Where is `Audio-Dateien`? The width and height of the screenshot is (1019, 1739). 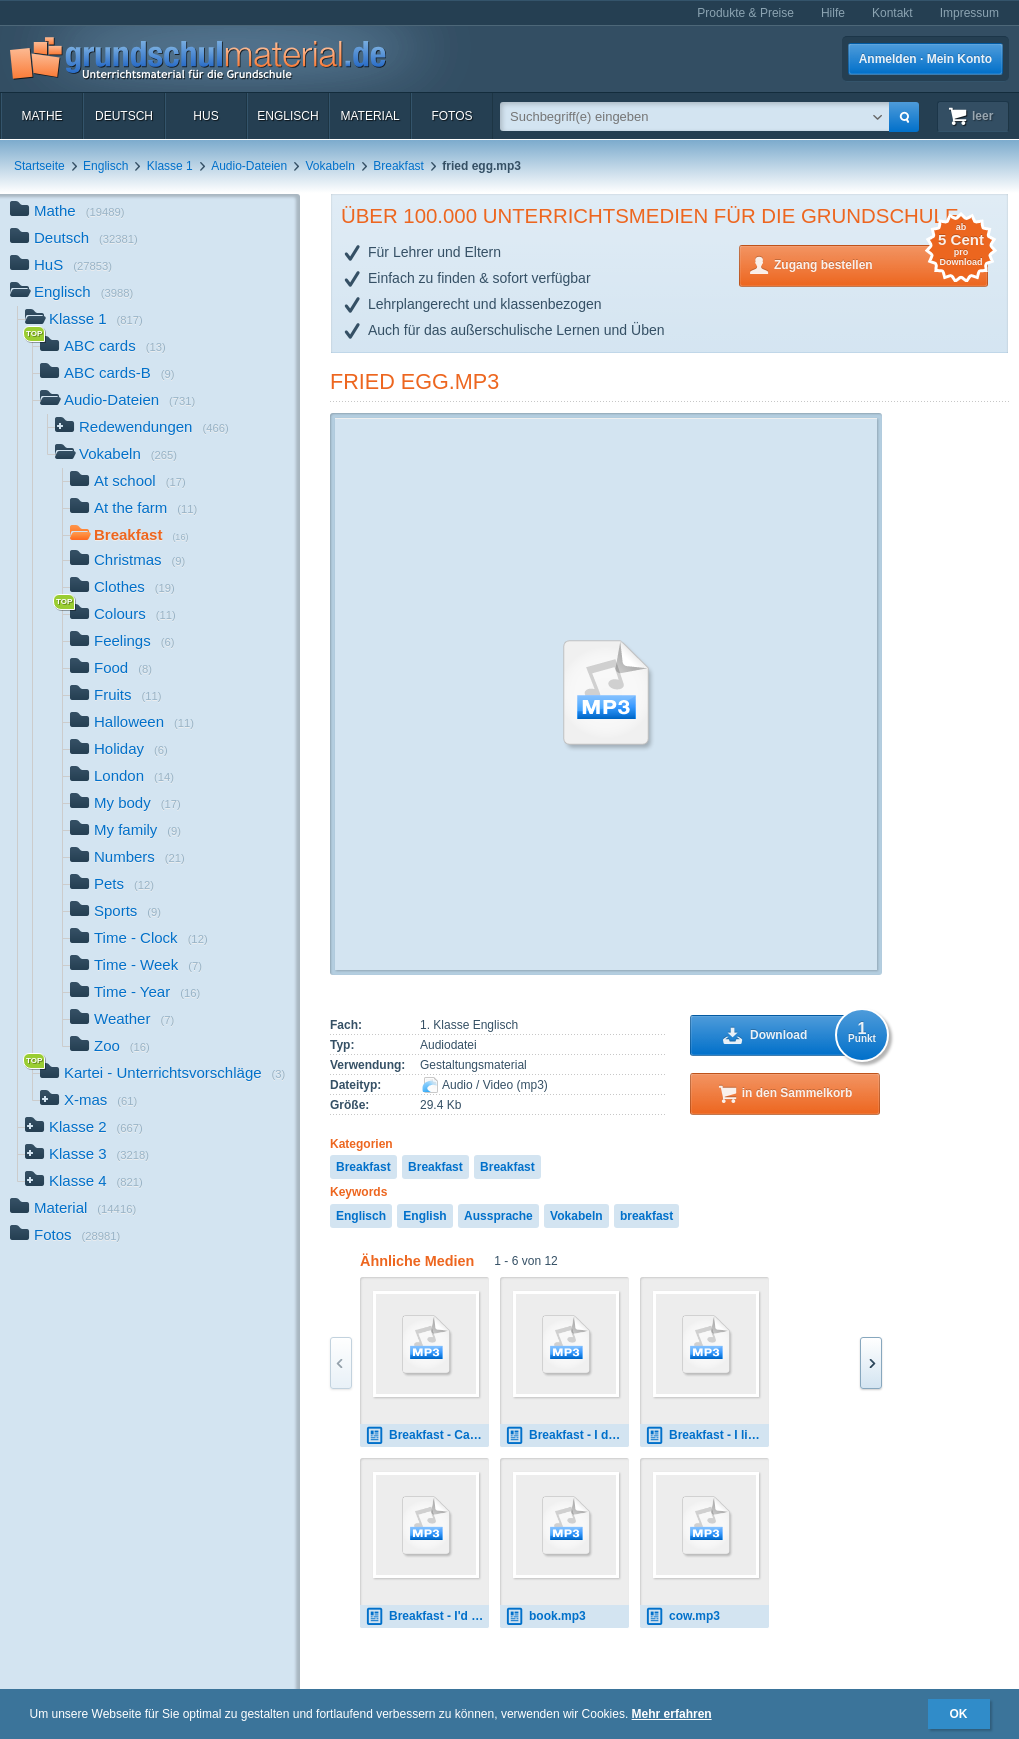 Audio-Dateien is located at coordinates (249, 166).